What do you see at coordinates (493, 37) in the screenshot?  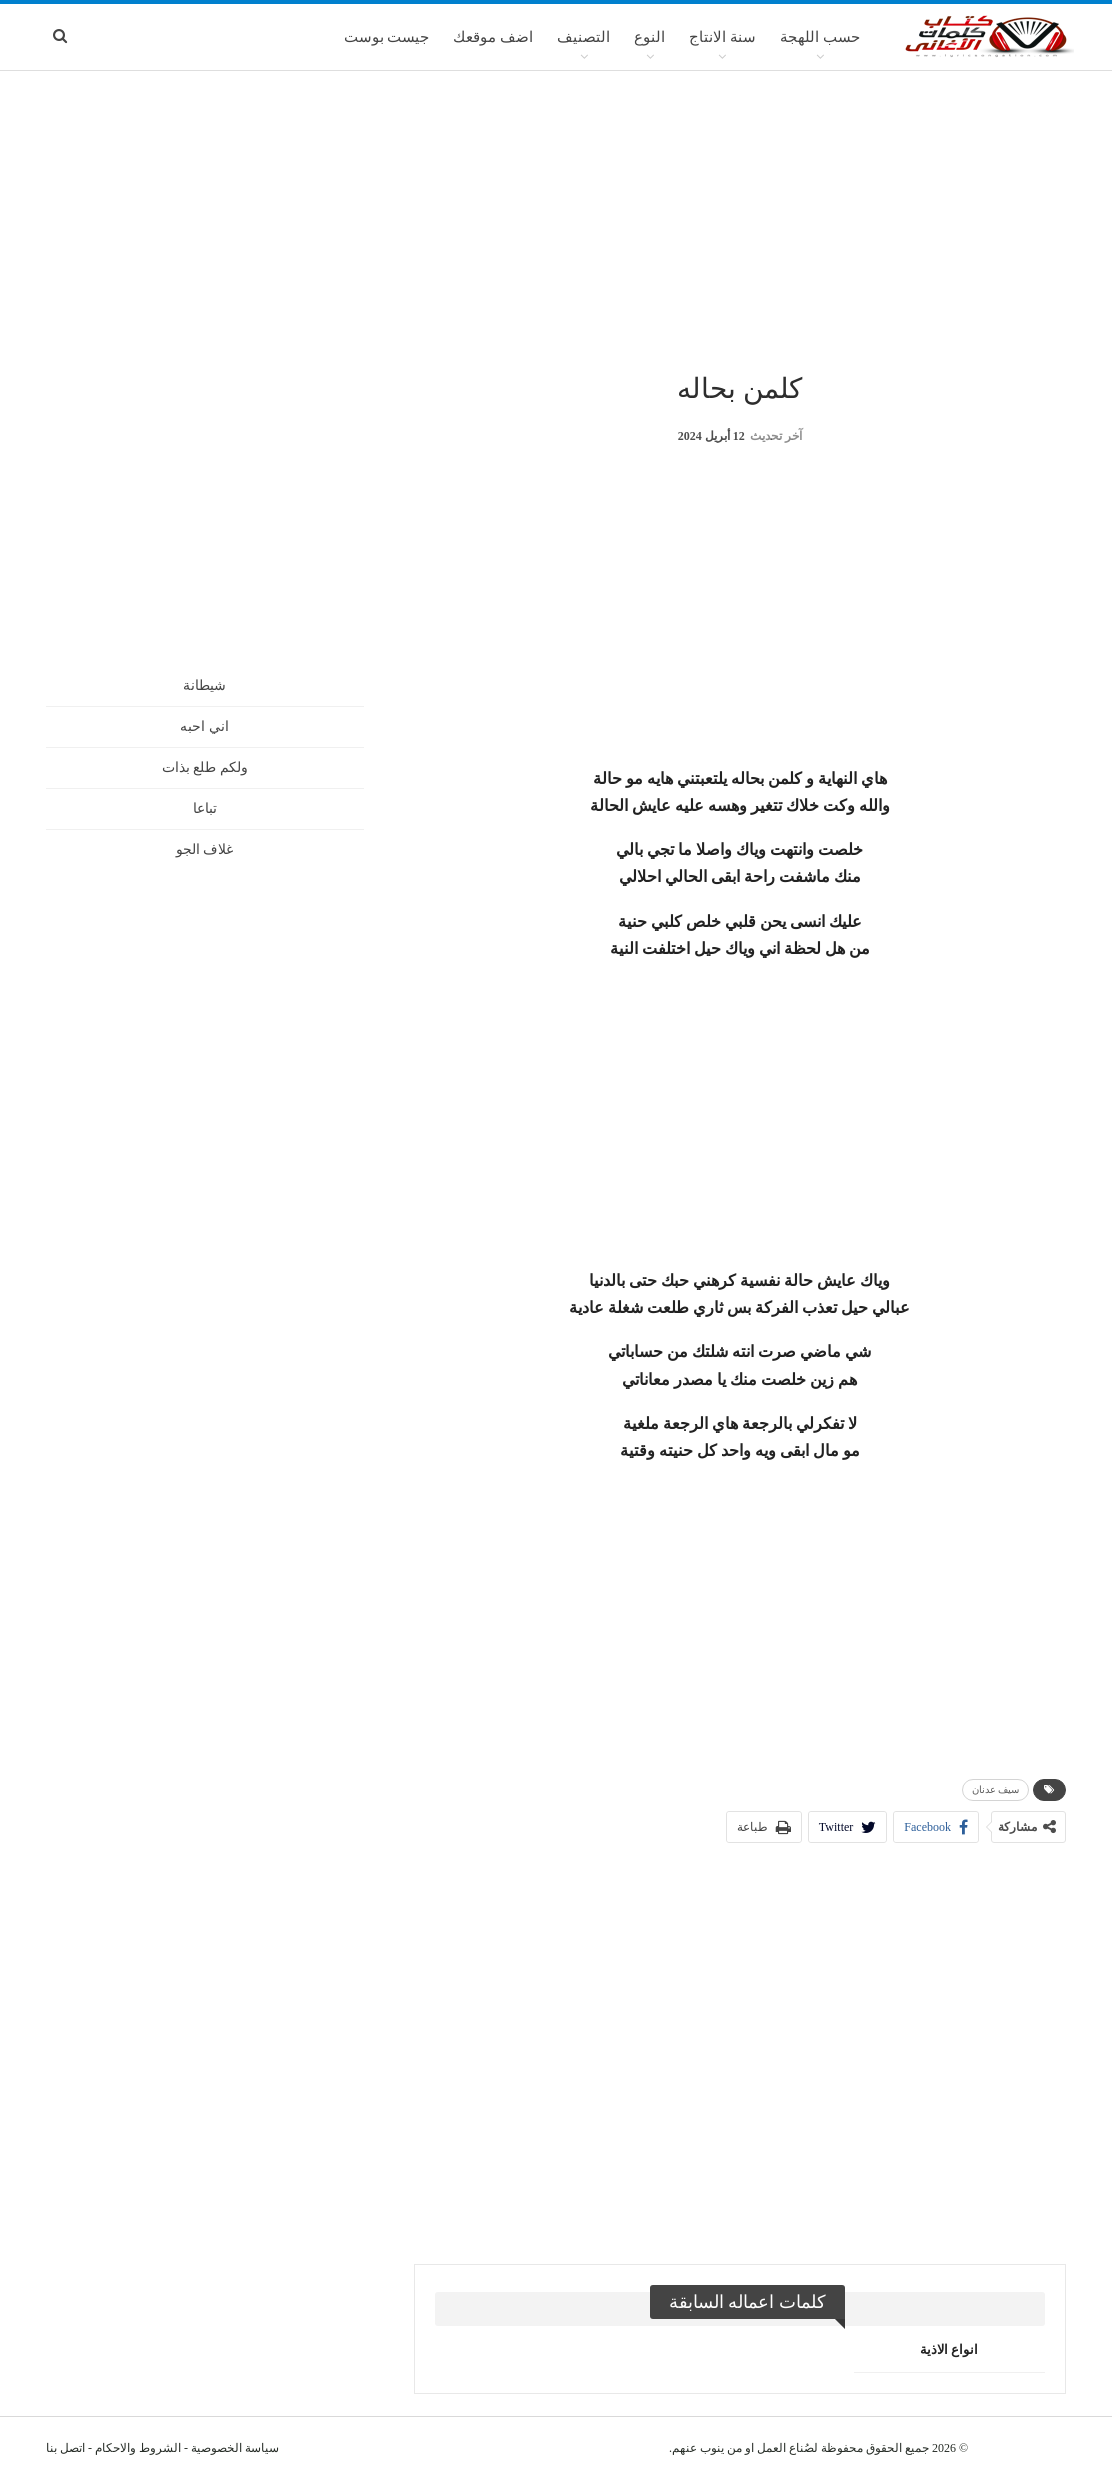 I see `اضف موقعك` at bounding box center [493, 37].